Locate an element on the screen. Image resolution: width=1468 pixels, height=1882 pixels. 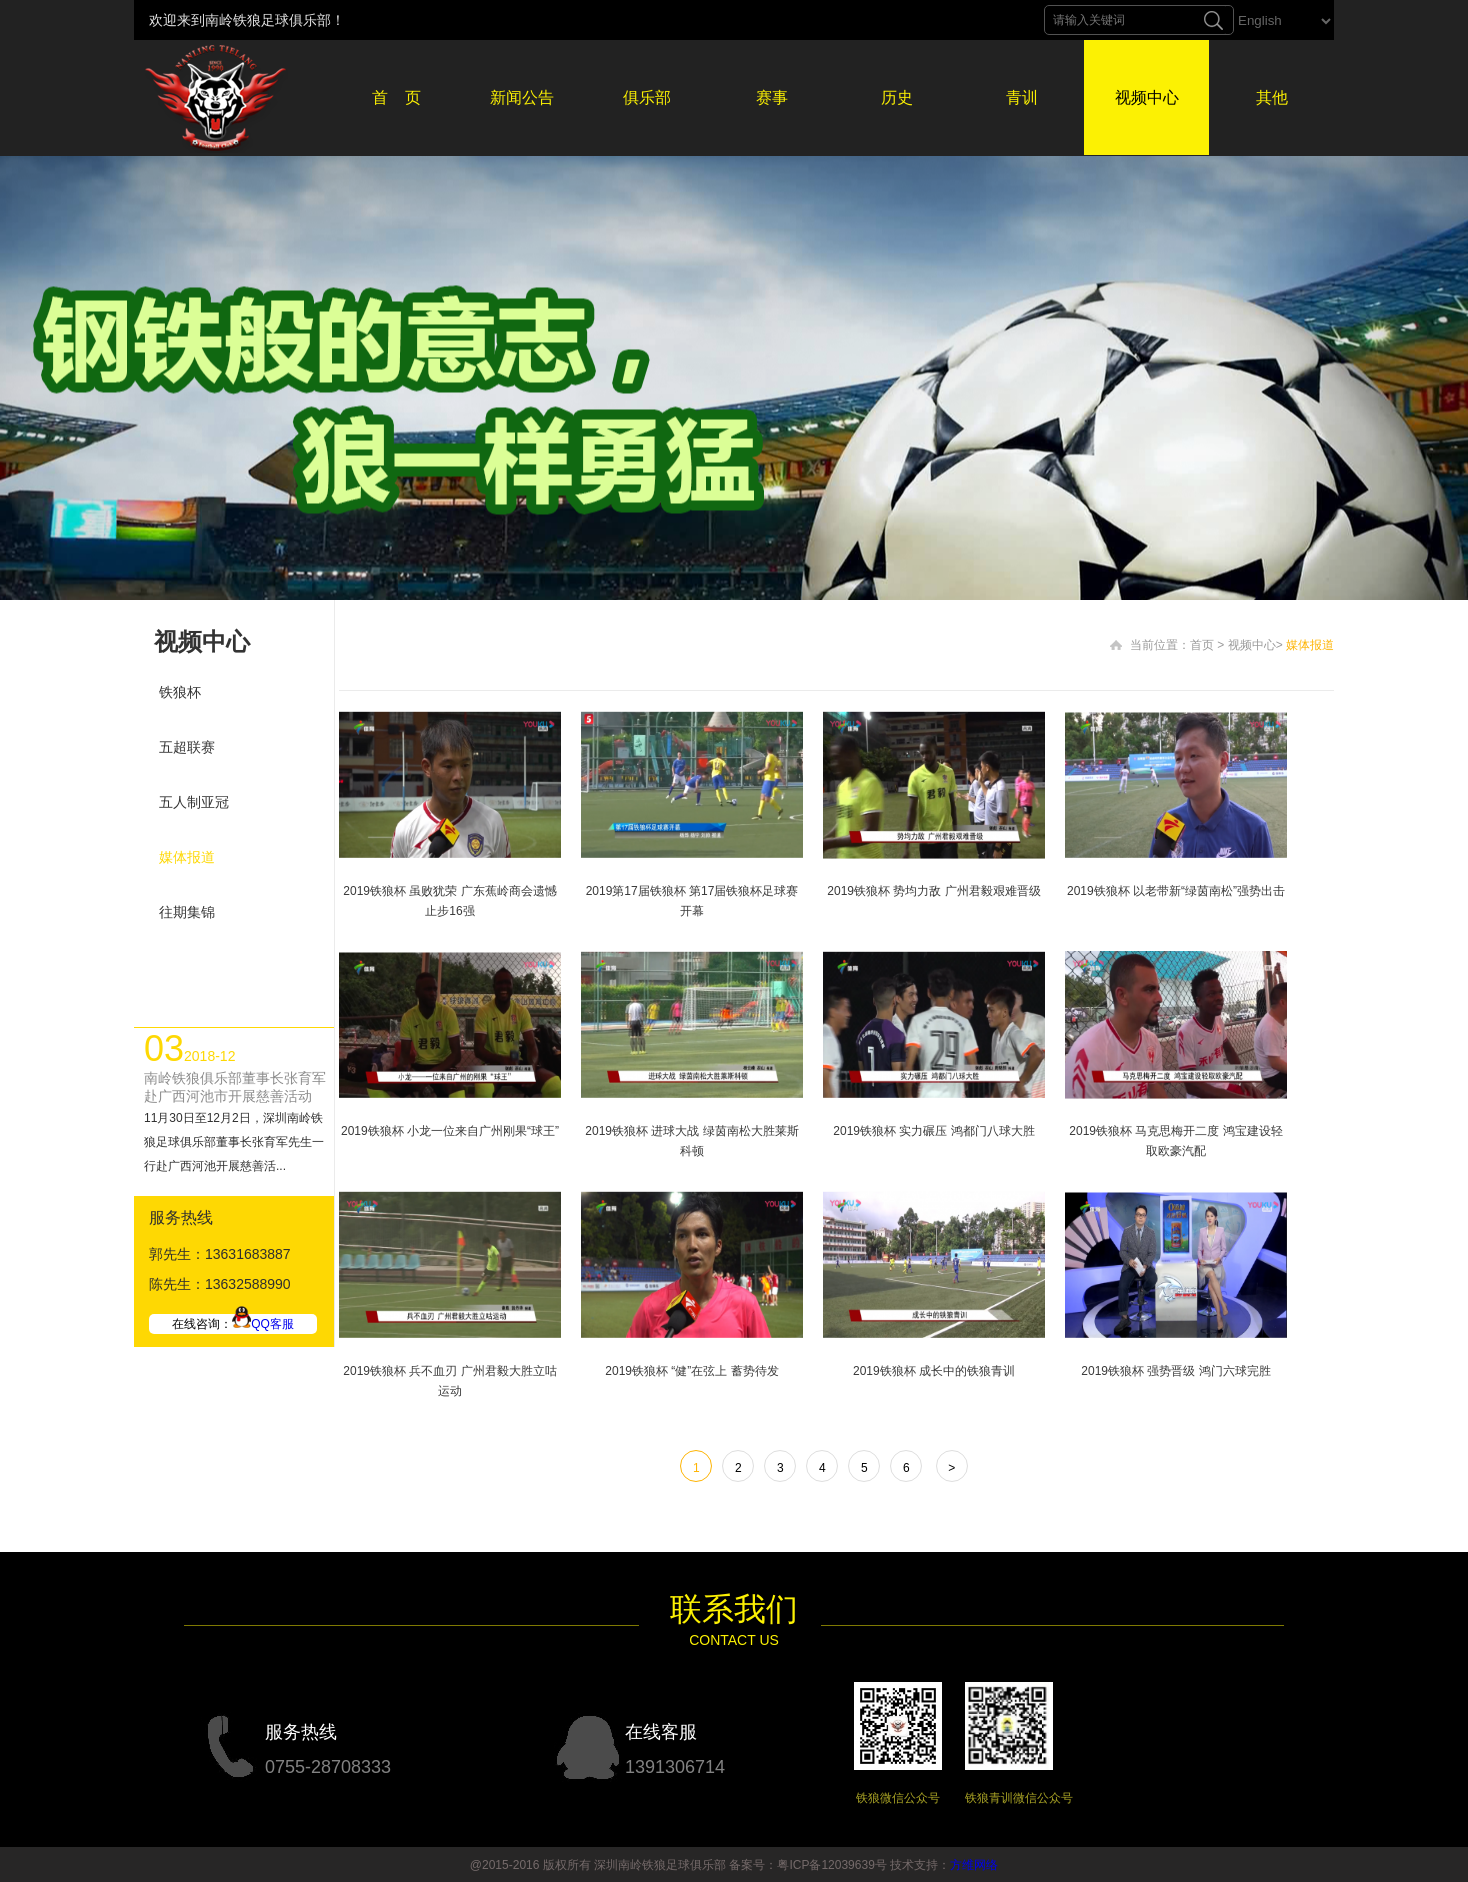
1391306714 is located at coordinates (675, 1767).